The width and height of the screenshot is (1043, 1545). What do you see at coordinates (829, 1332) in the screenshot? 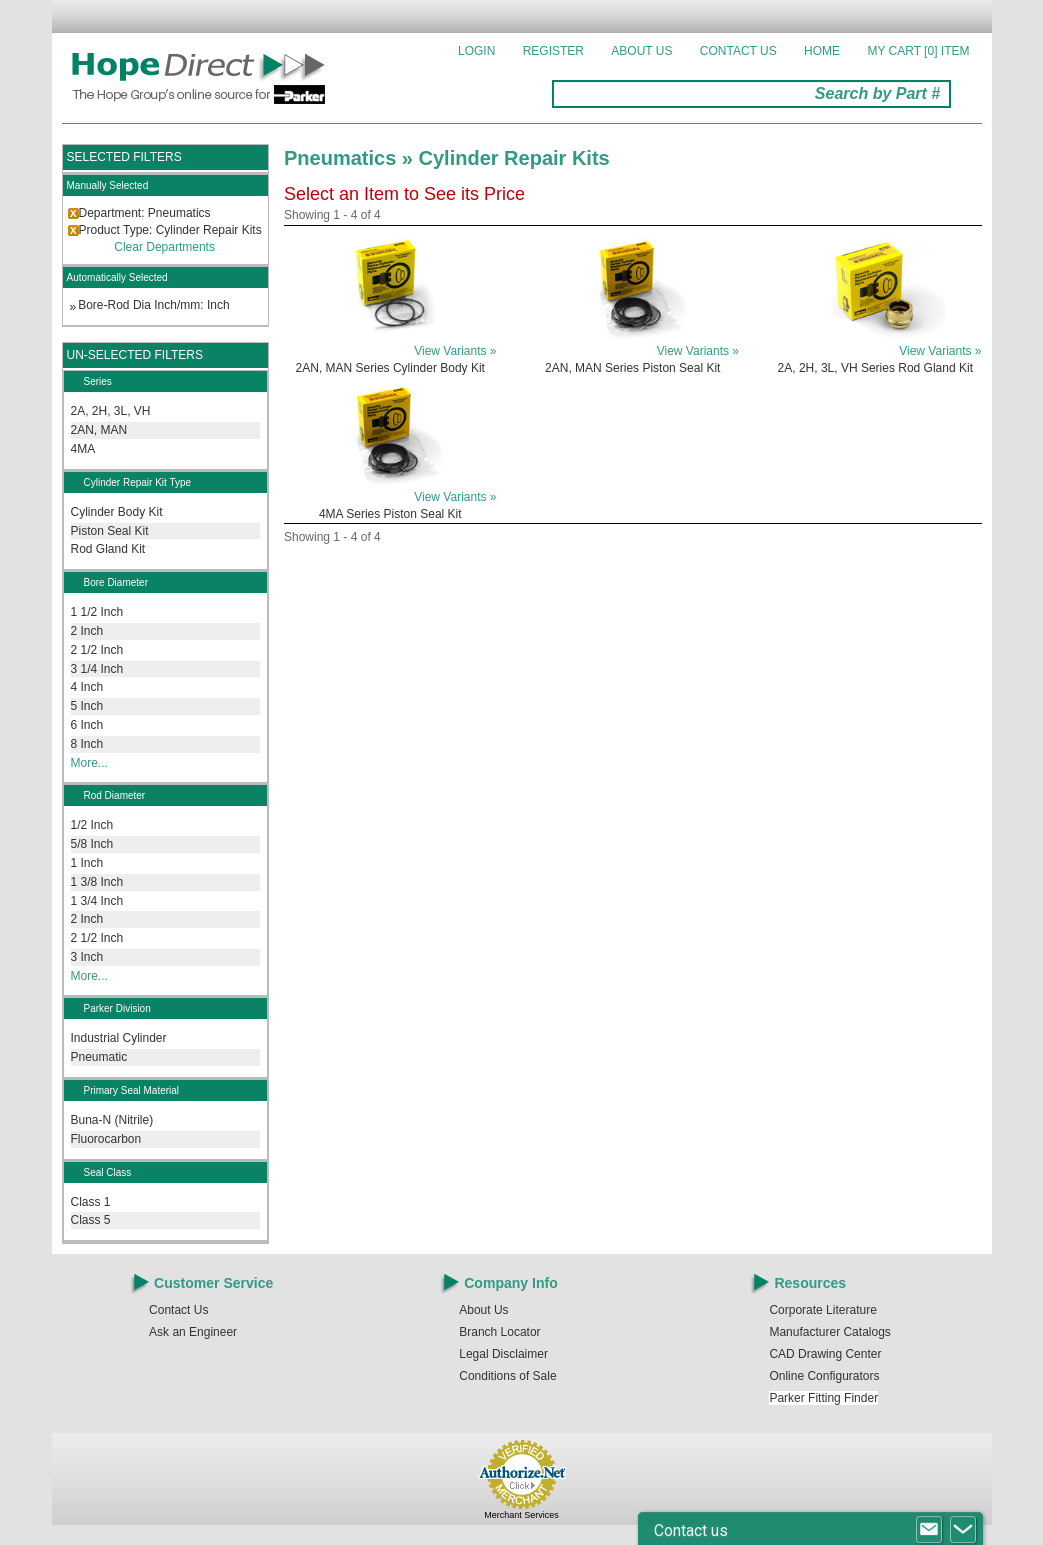
I see `Manufacturer Catalogs` at bounding box center [829, 1332].